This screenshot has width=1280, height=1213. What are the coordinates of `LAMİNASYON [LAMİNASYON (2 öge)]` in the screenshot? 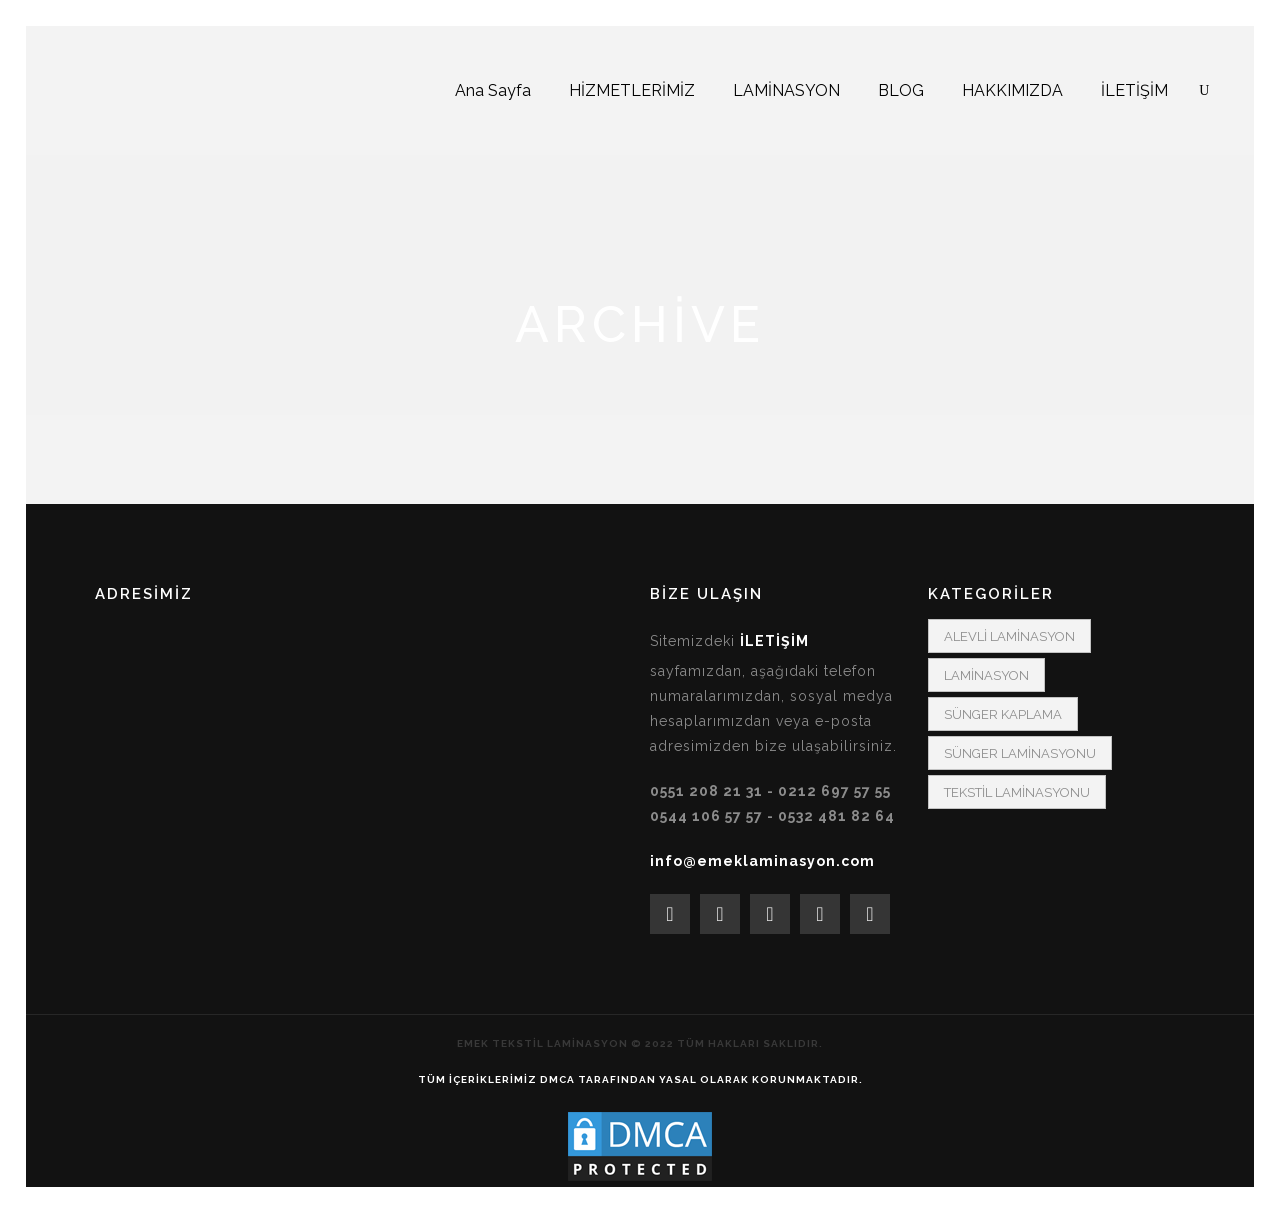 It's located at (986, 675).